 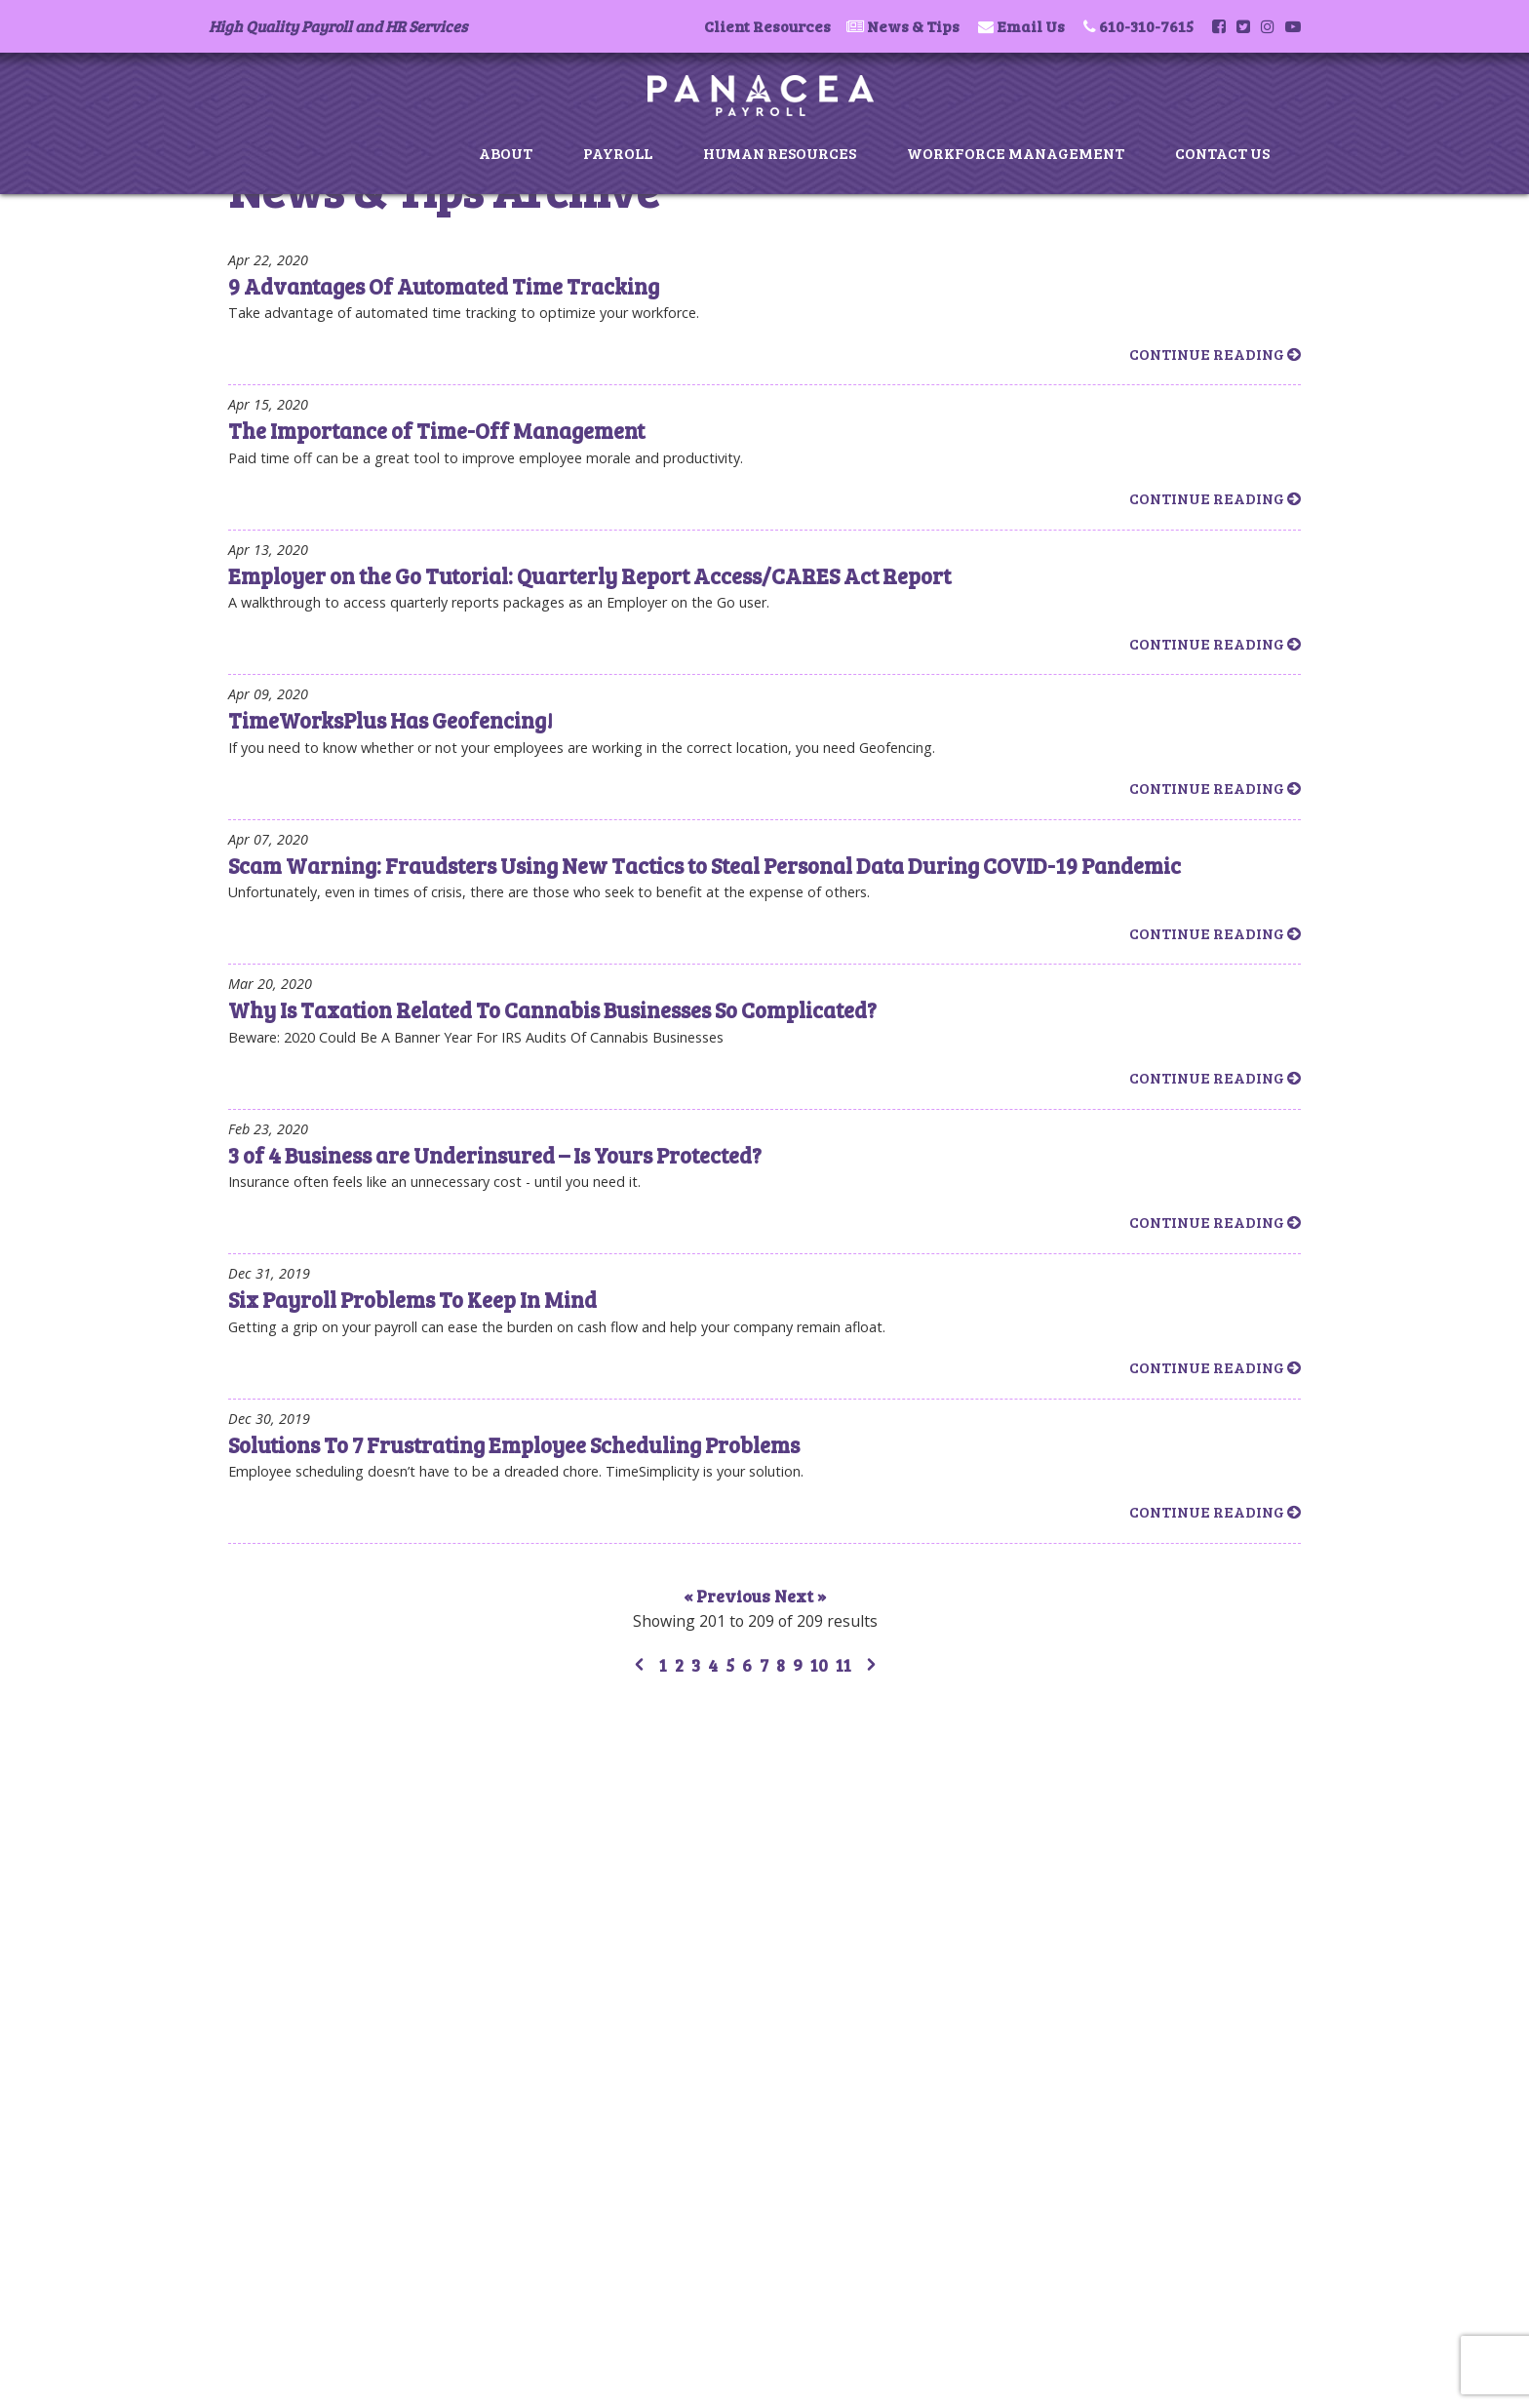 I want to click on The Importance of Time-Off Management, so click(x=436, y=430).